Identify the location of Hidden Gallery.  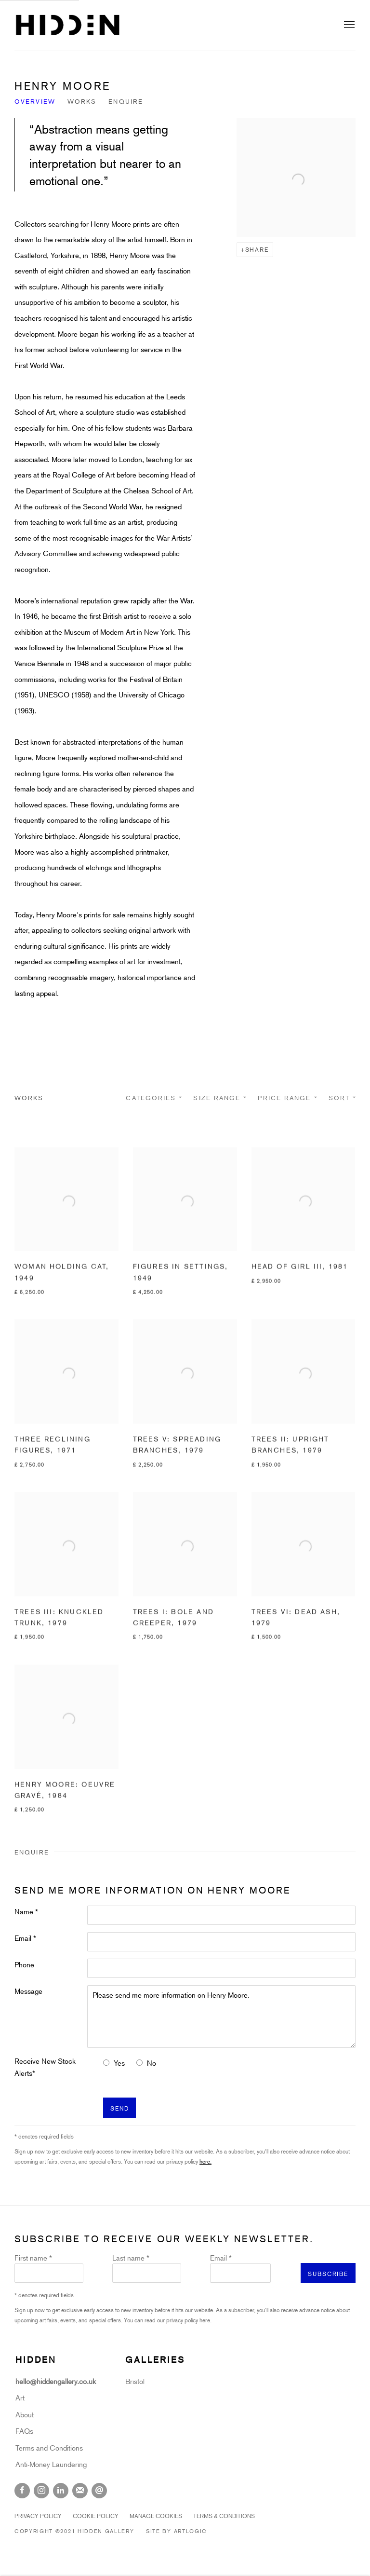
(67, 25).